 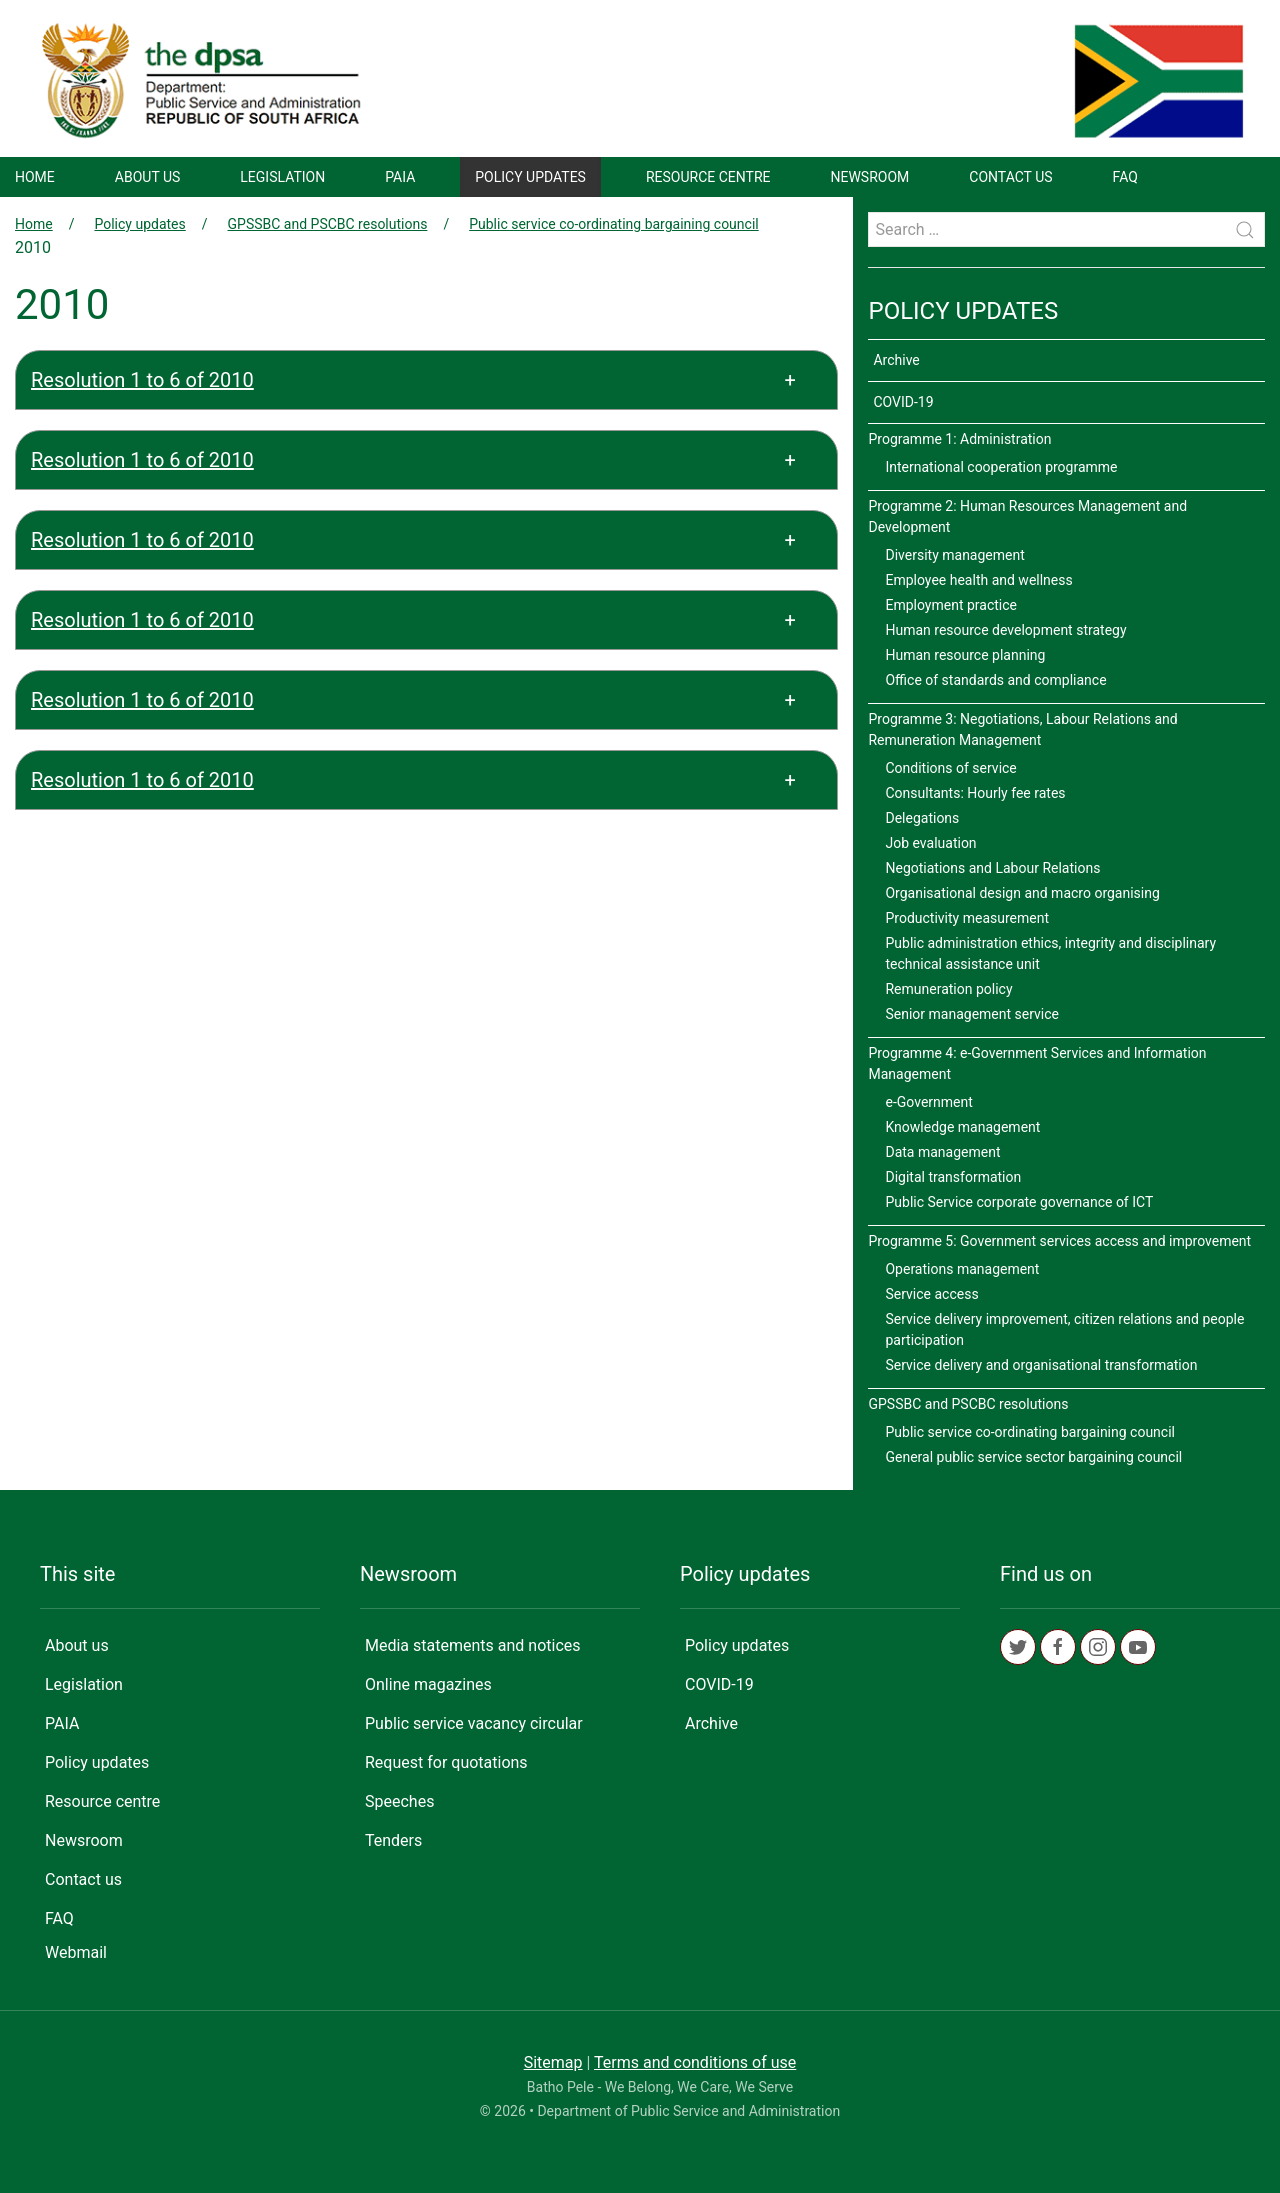 What do you see at coordinates (473, 1645) in the screenshot?
I see `Media statements and notices` at bounding box center [473, 1645].